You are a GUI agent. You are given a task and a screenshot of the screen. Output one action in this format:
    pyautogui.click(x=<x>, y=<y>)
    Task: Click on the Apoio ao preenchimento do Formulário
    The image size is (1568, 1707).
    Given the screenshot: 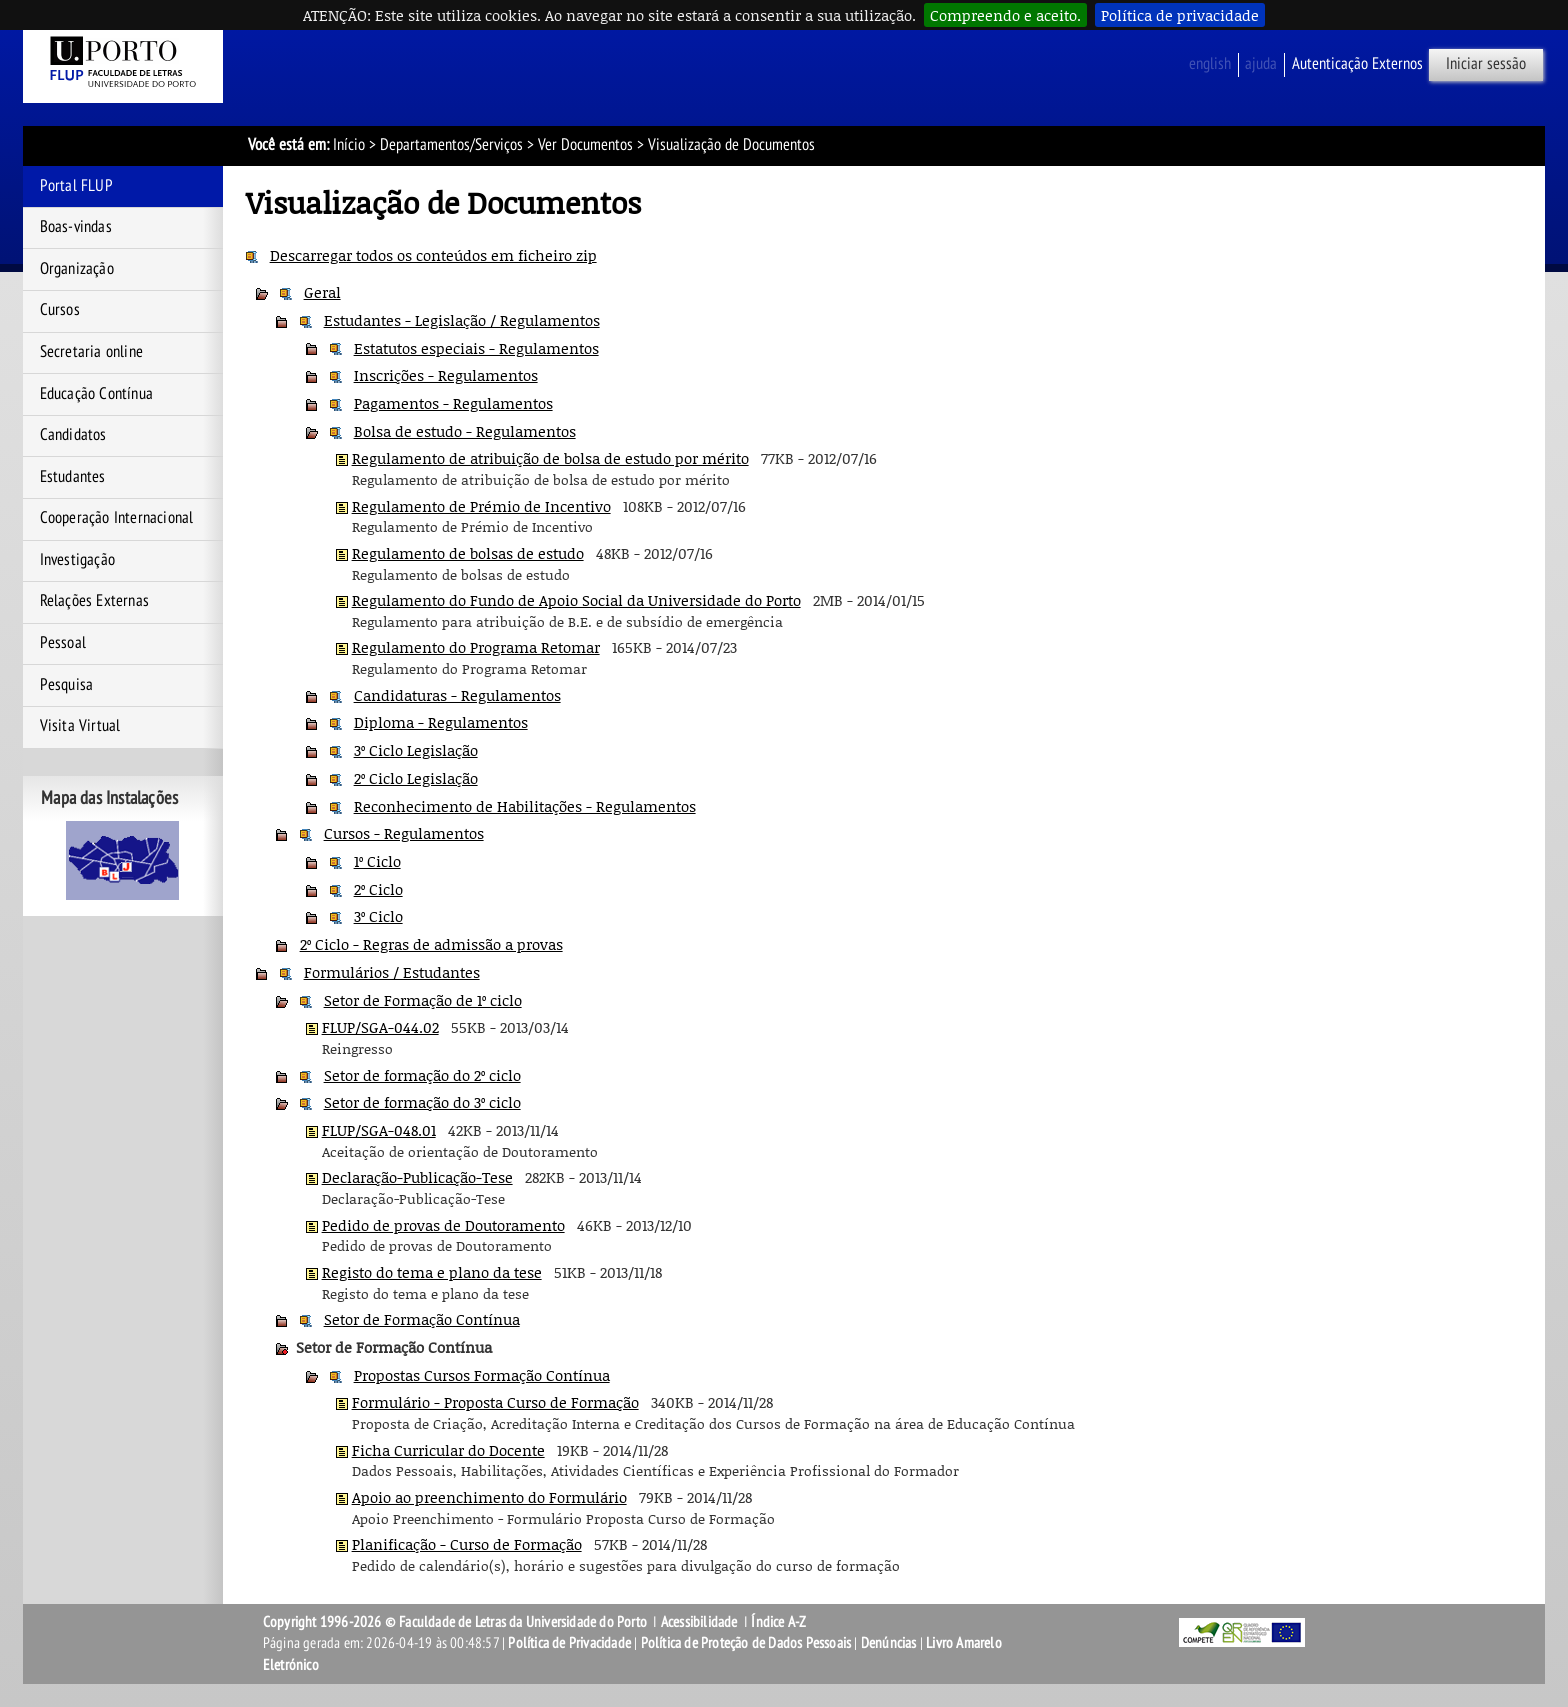 What is the action you would take?
    pyautogui.click(x=489, y=1497)
    